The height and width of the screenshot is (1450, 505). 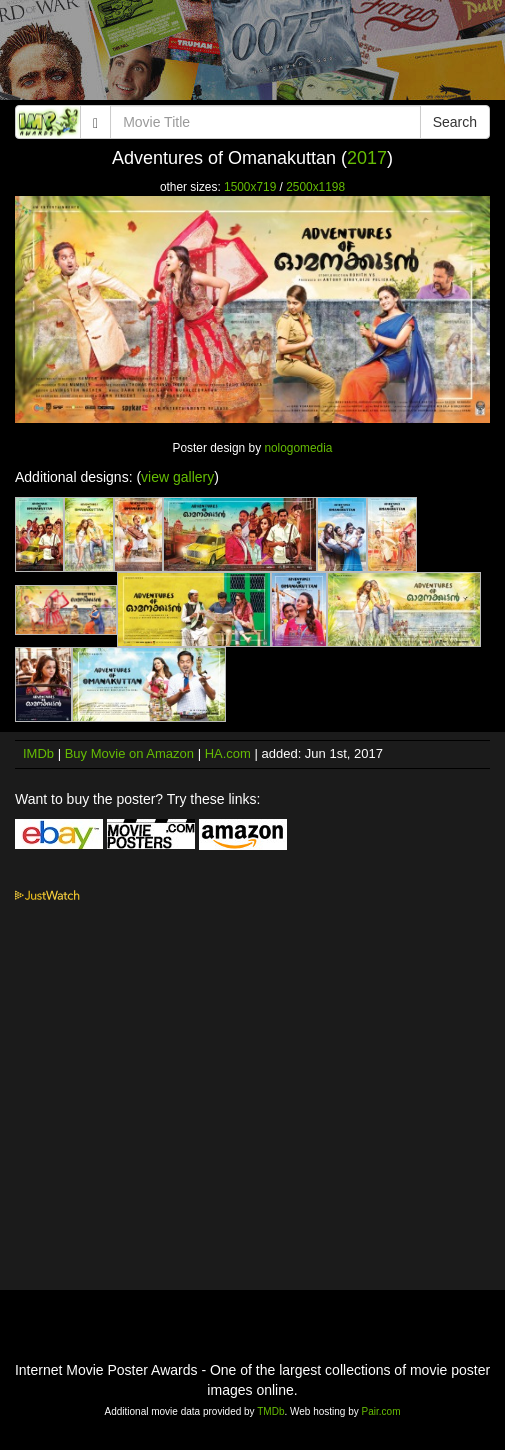 What do you see at coordinates (315, 187) in the screenshot?
I see `2500x1198` at bounding box center [315, 187].